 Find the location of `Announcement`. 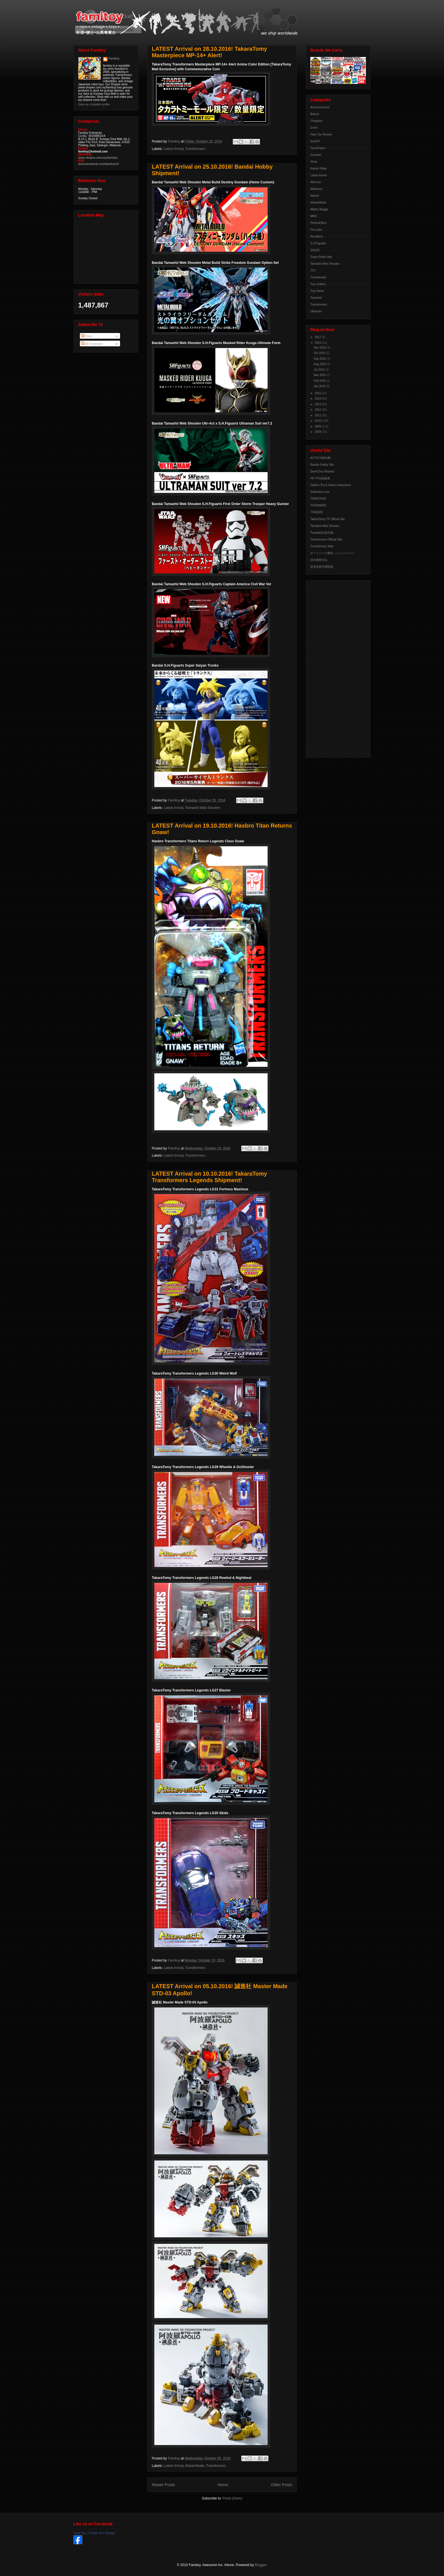

Announcement is located at coordinates (319, 107).